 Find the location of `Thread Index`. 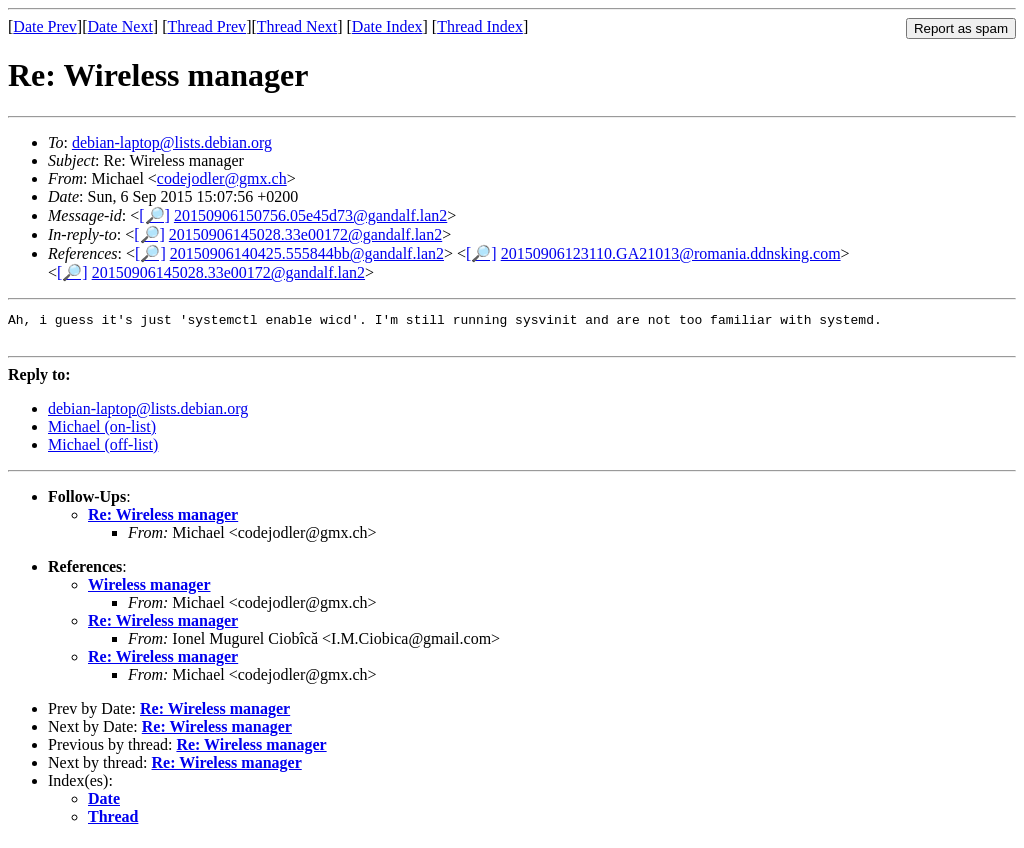

Thread Index is located at coordinates (480, 26).